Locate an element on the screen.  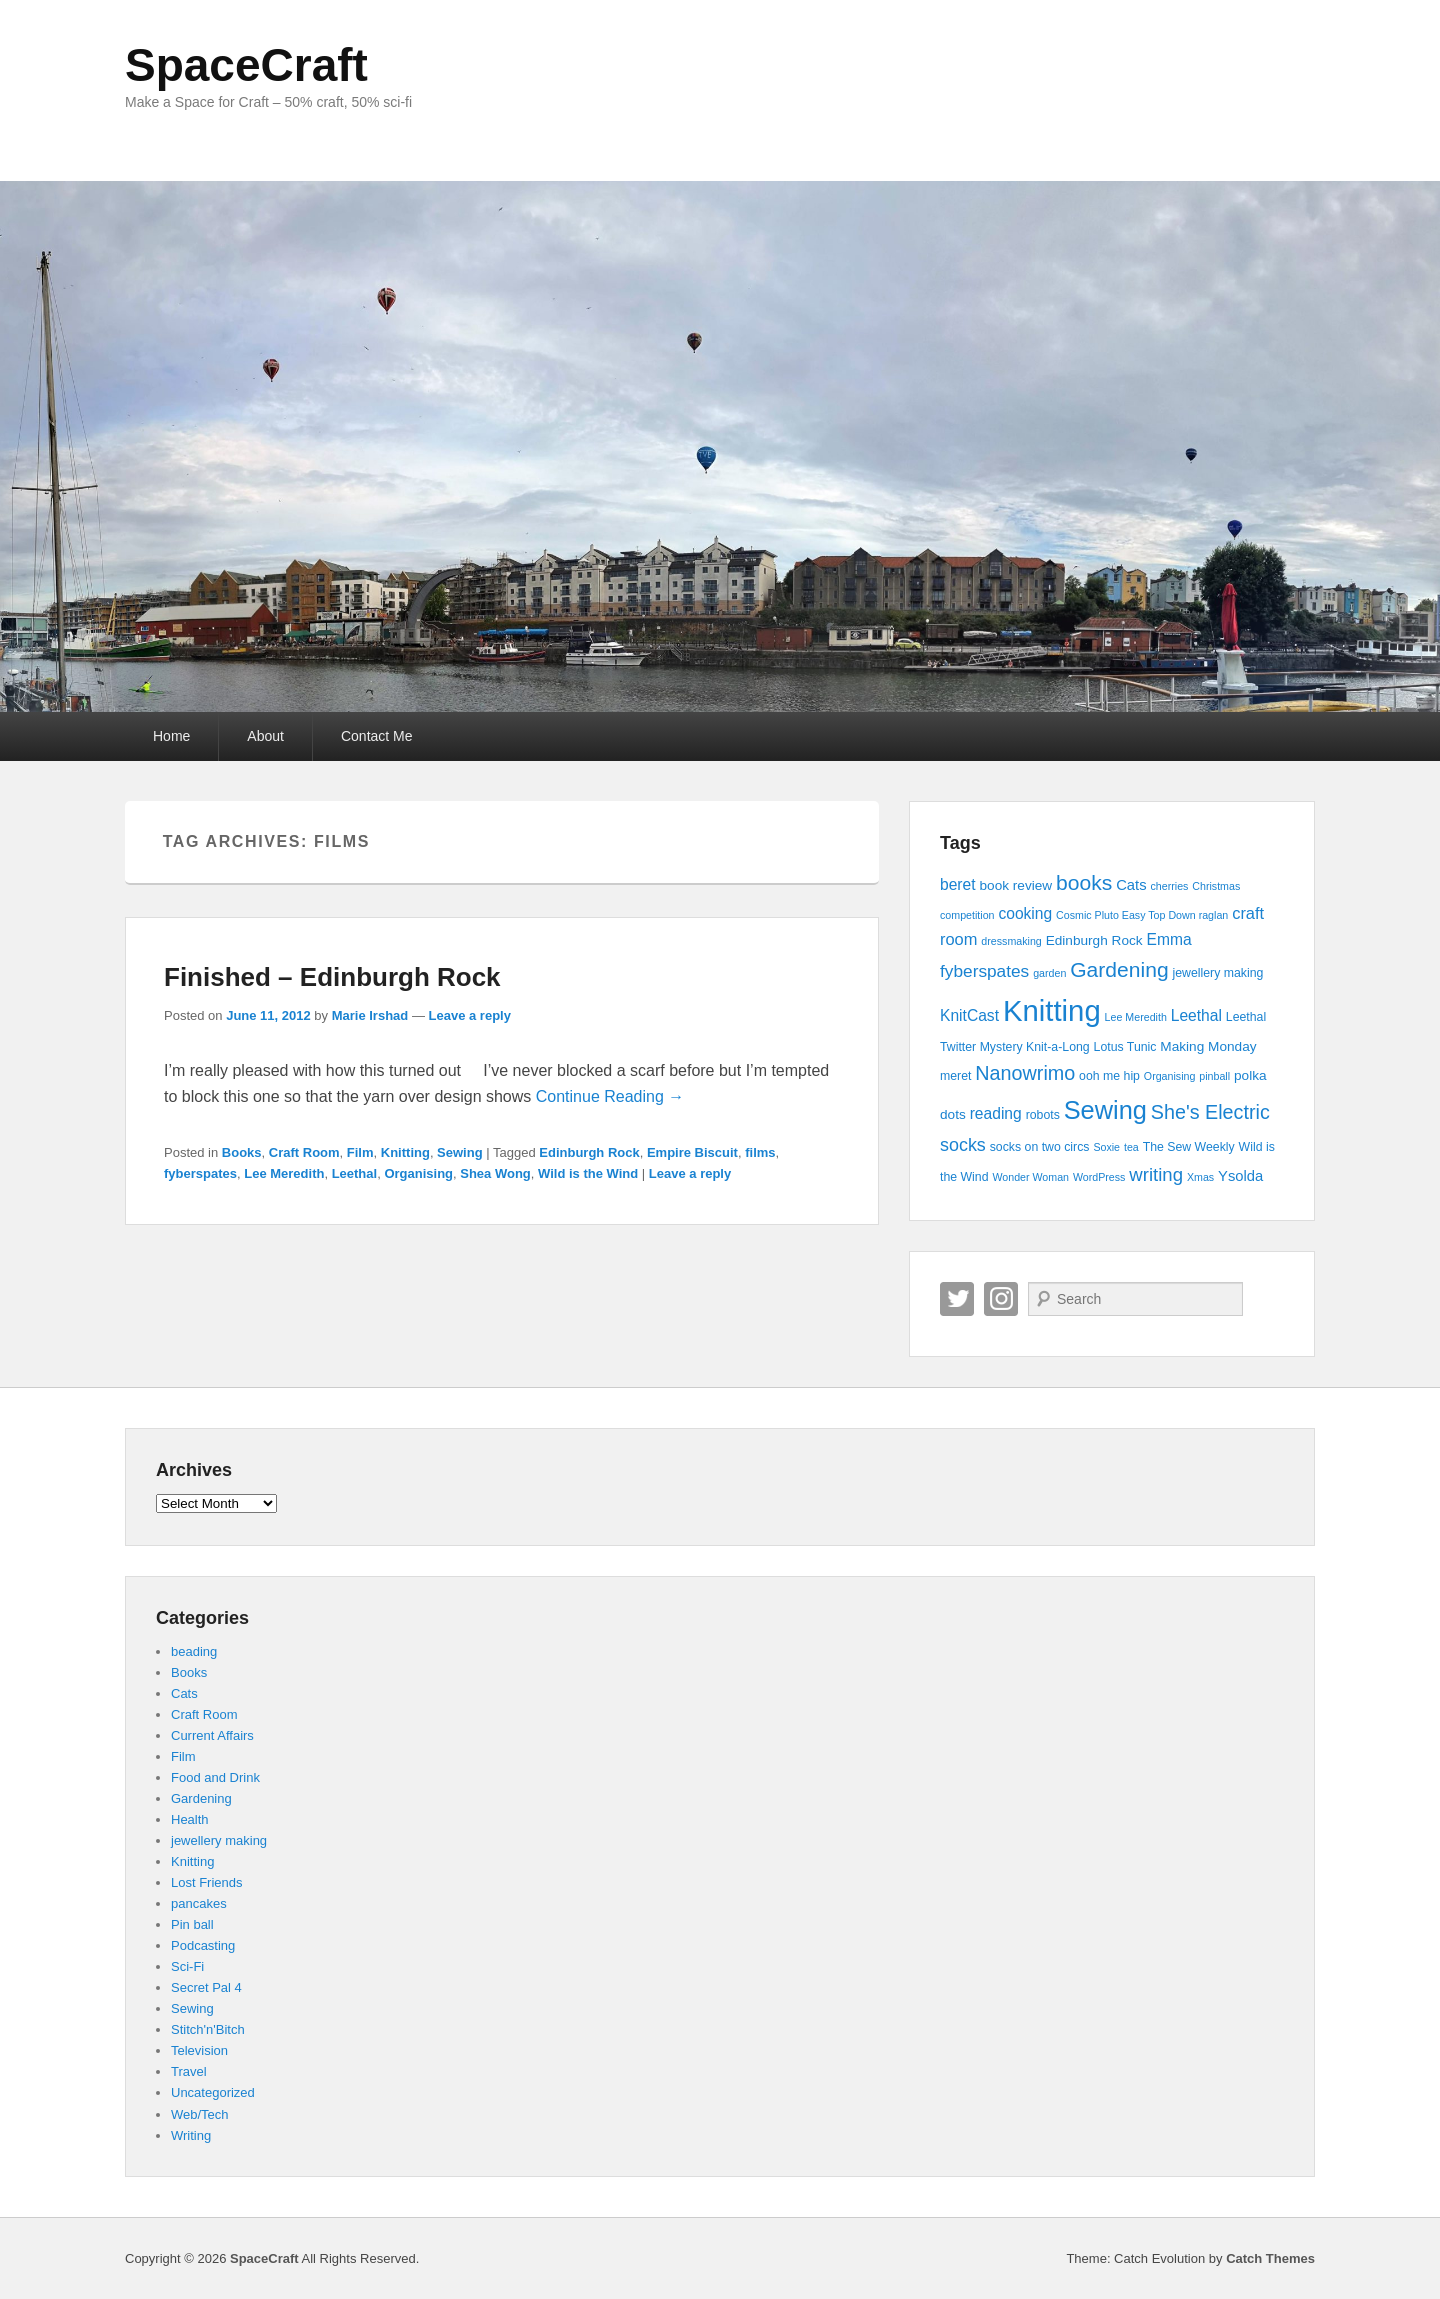
beading is located at coordinates (194, 1651).